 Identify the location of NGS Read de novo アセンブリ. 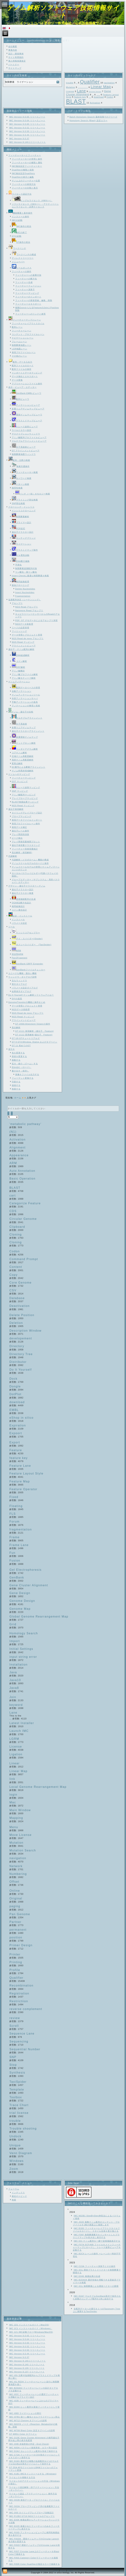
(28, 638).